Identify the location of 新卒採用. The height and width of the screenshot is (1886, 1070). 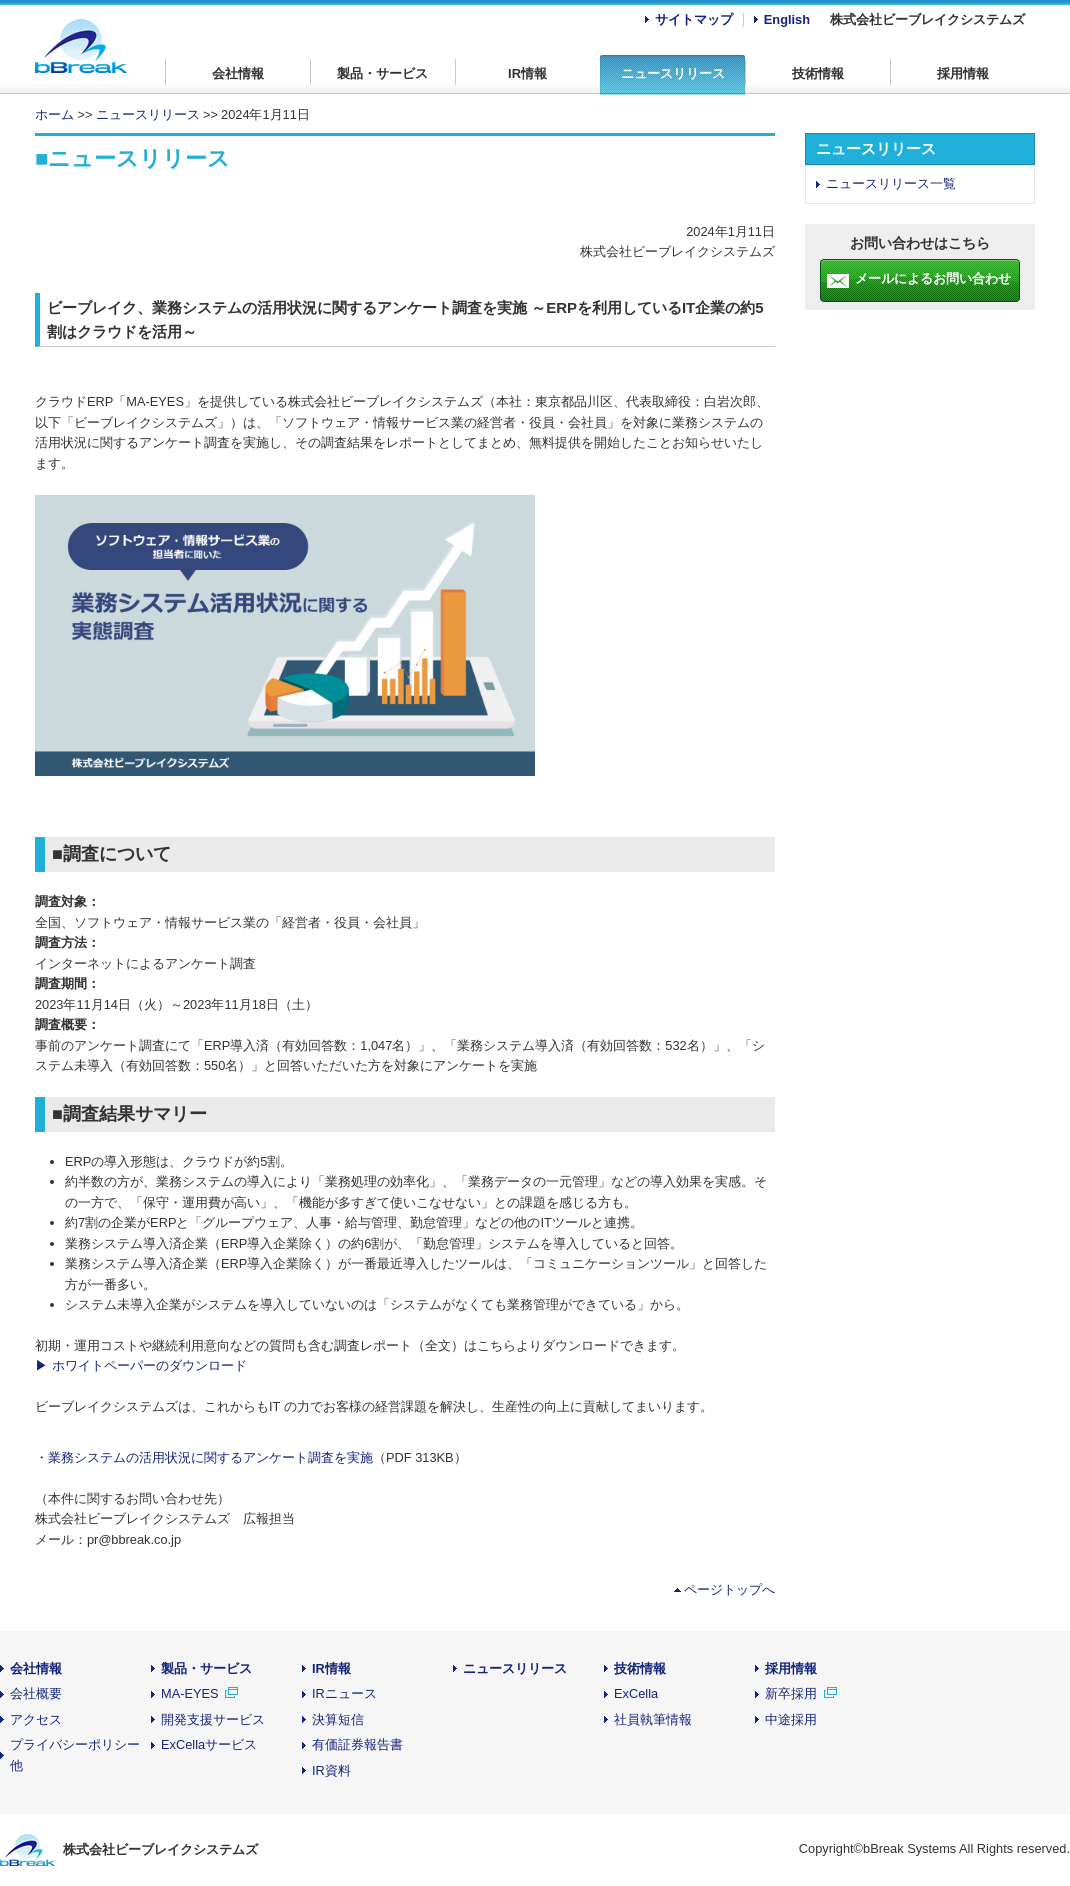
(793, 1693).